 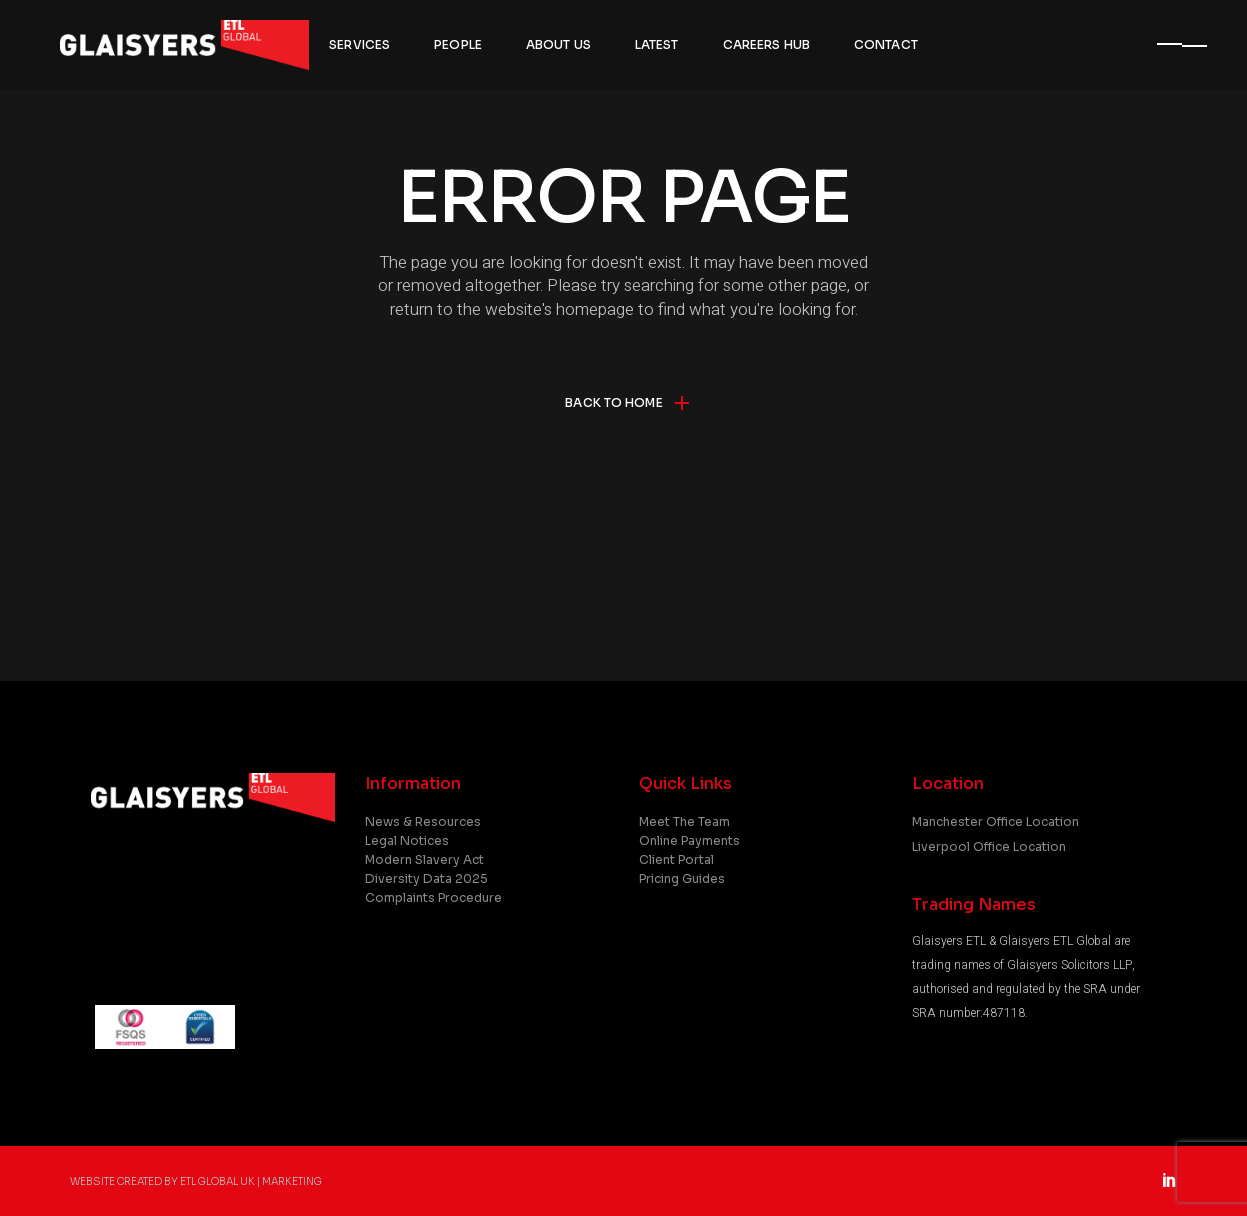 I want to click on Manchester Office Location, so click(x=995, y=821).